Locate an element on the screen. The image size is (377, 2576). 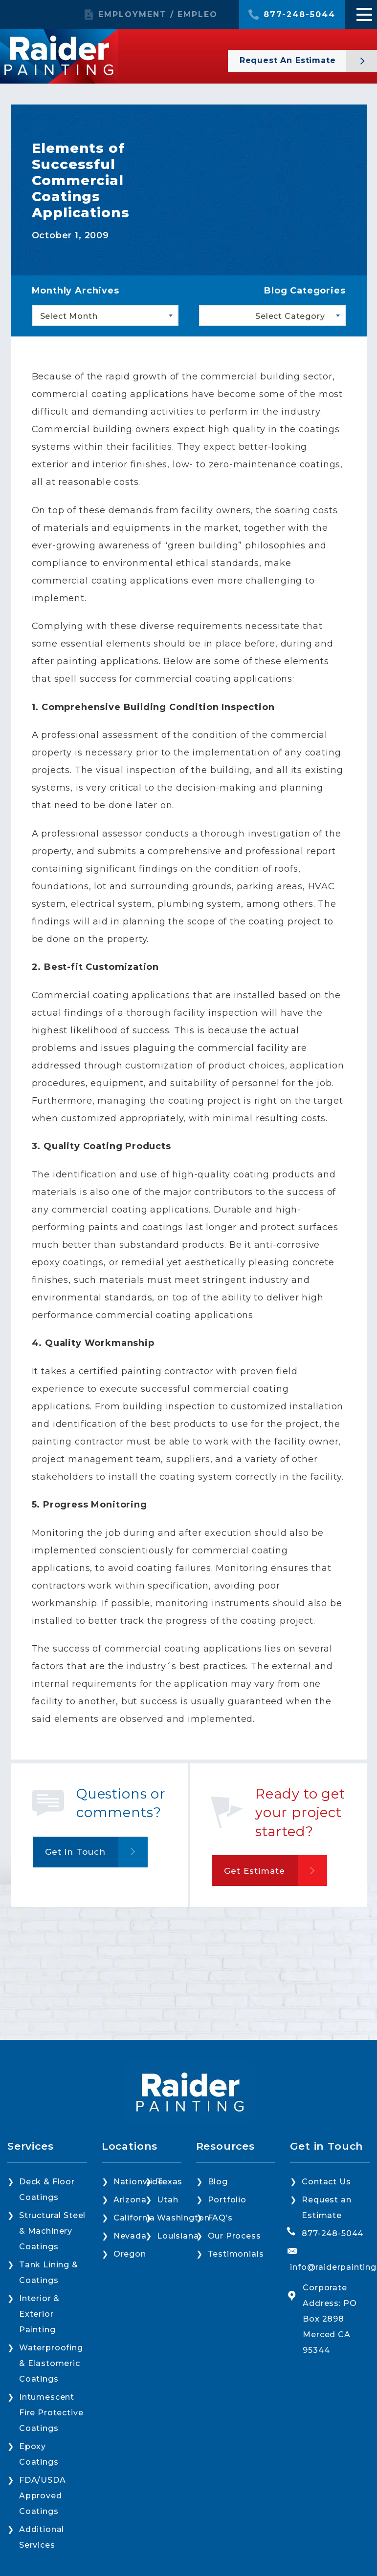
Utah is located at coordinates (167, 2199).